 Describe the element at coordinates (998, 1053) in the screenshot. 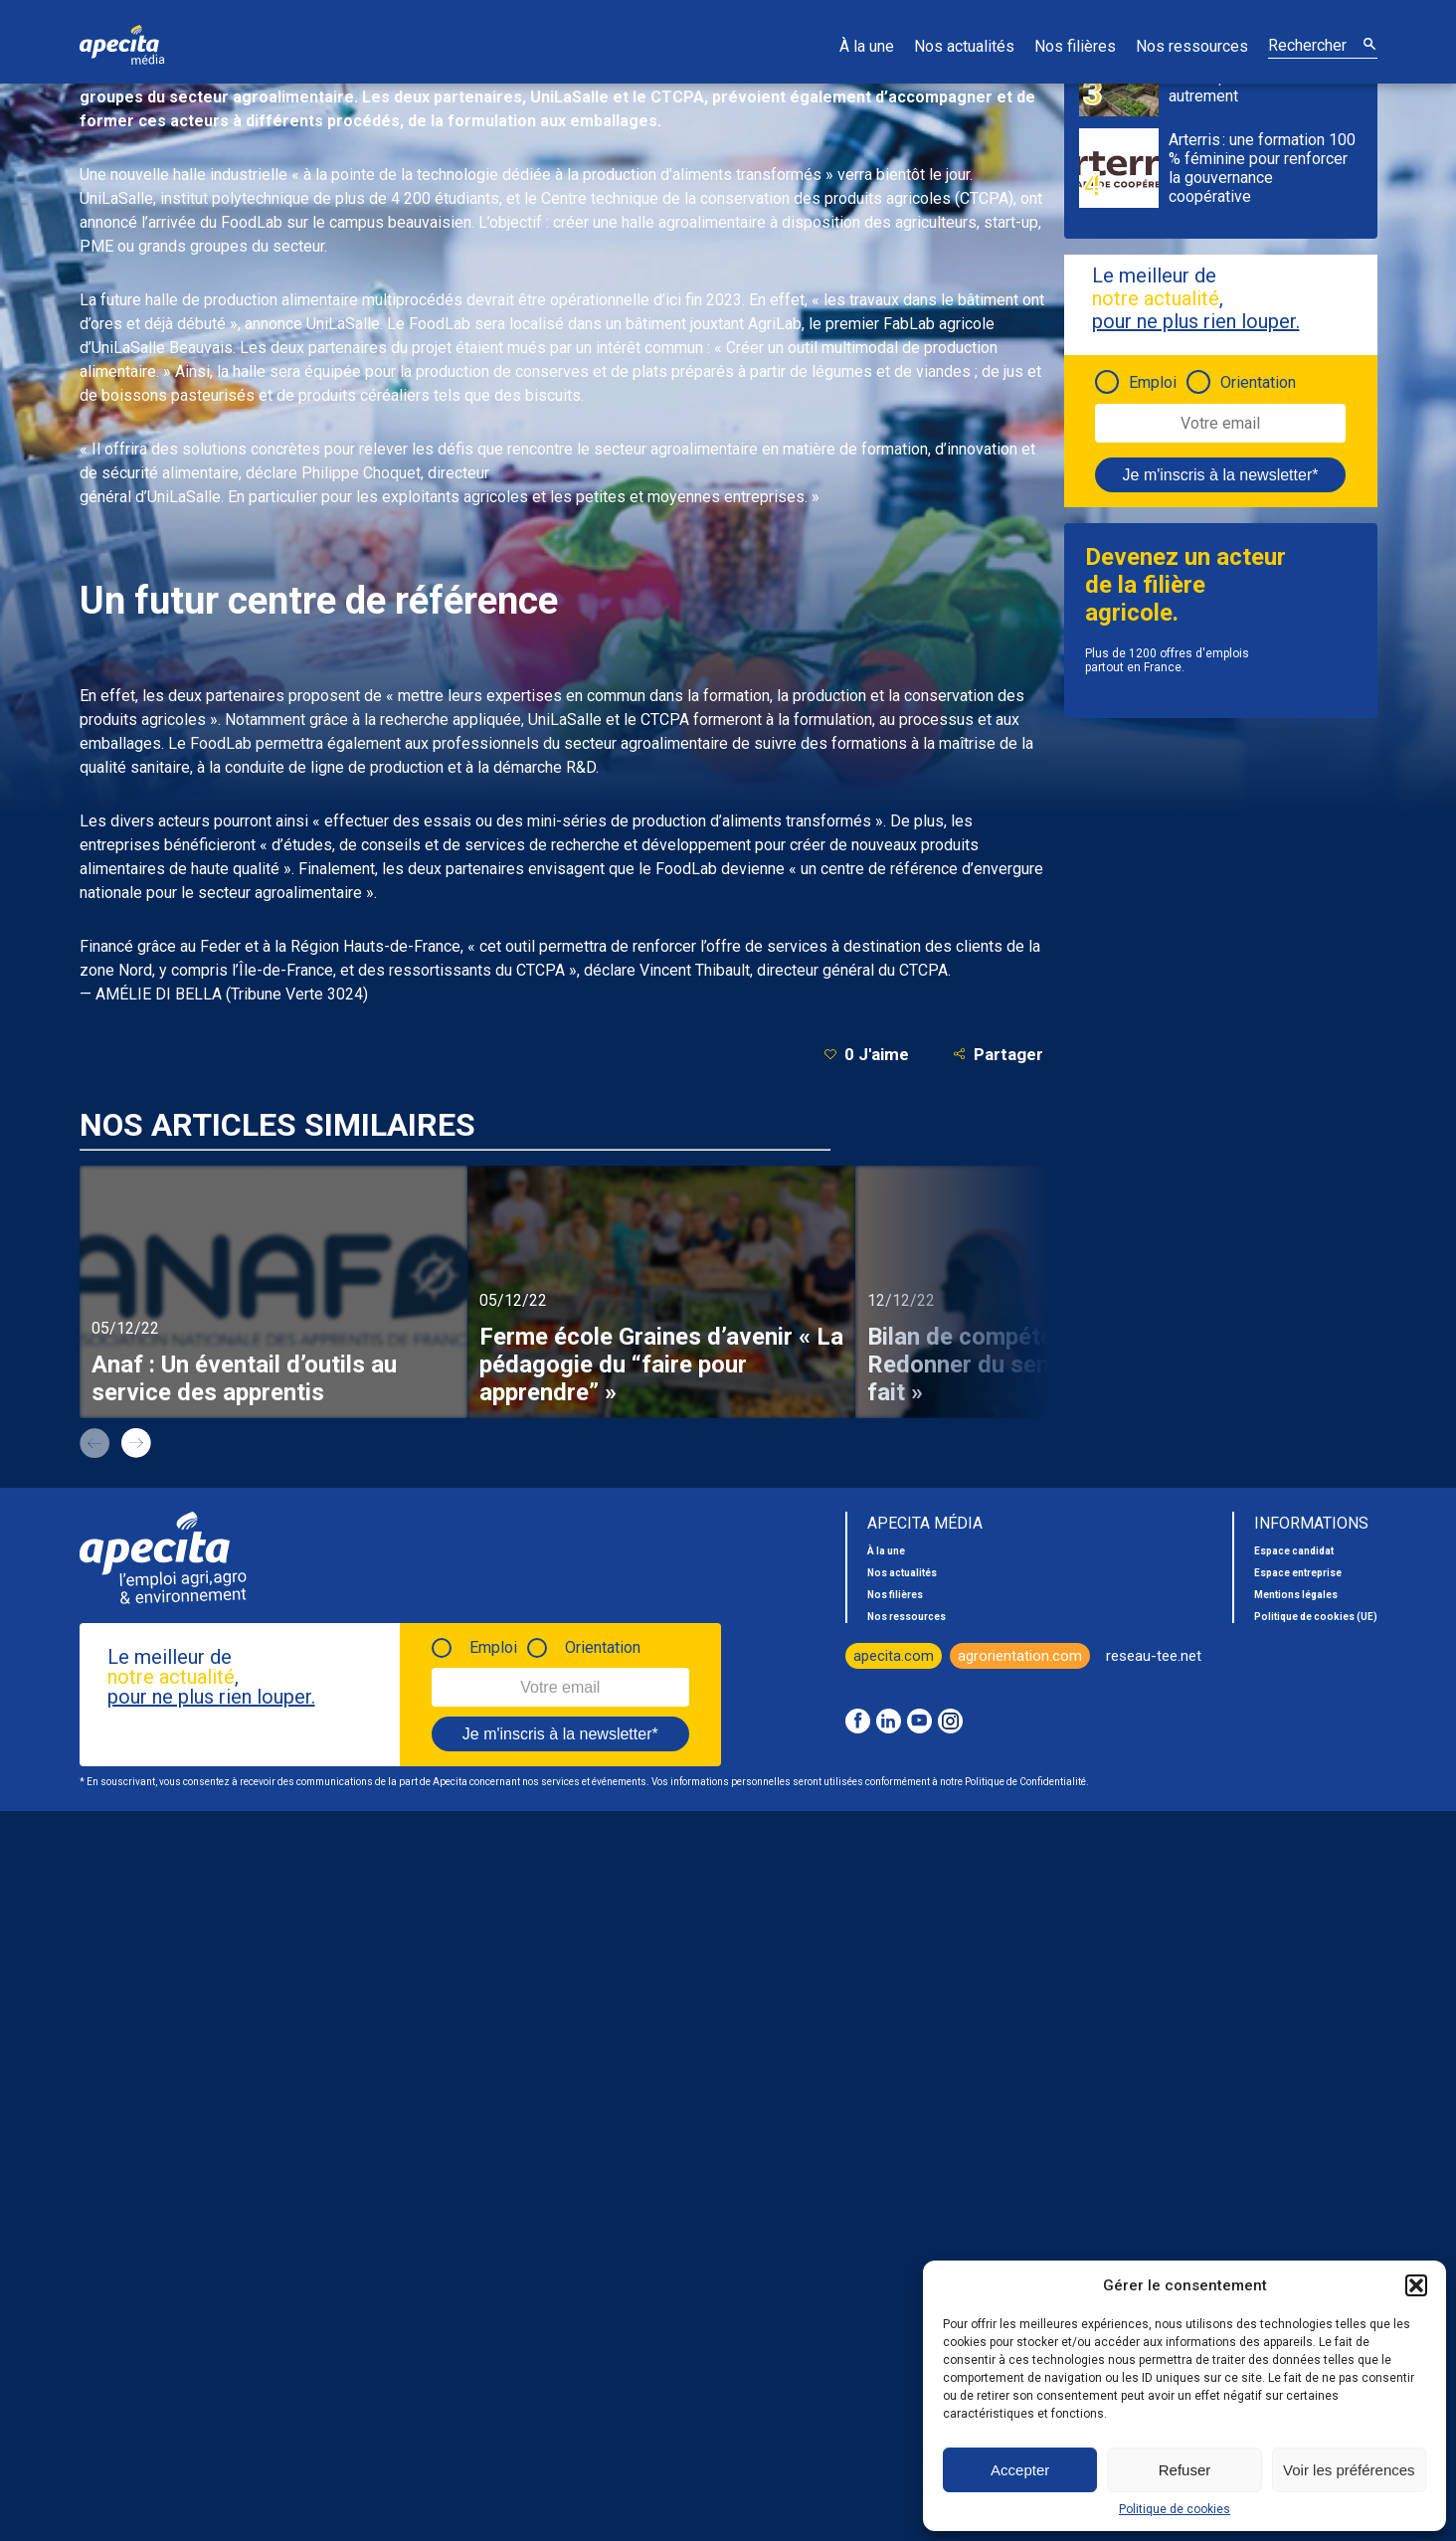

I see `Partager` at that location.